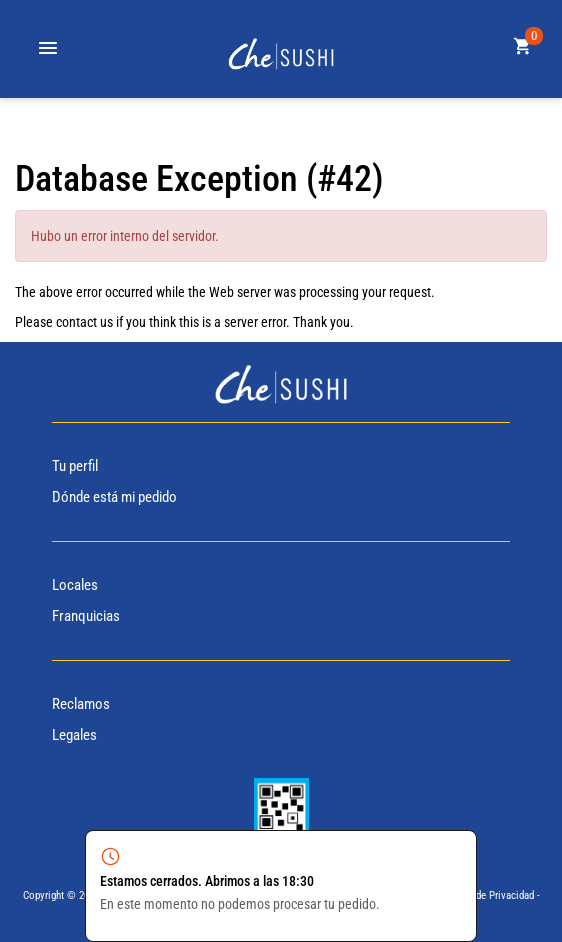 The image size is (562, 942). I want to click on Locales, so click(75, 585).